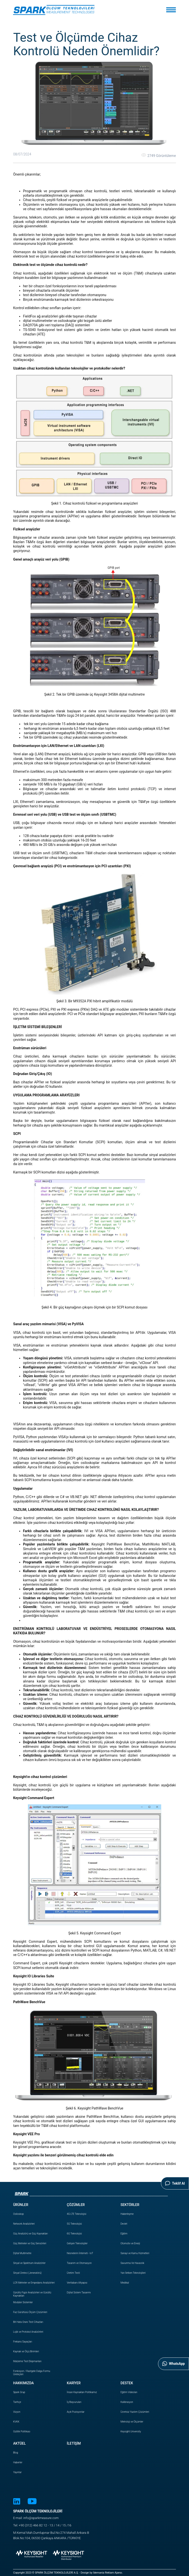  I want to click on Sinyal Üreteci (Jeneratörü), so click(27, 2273).